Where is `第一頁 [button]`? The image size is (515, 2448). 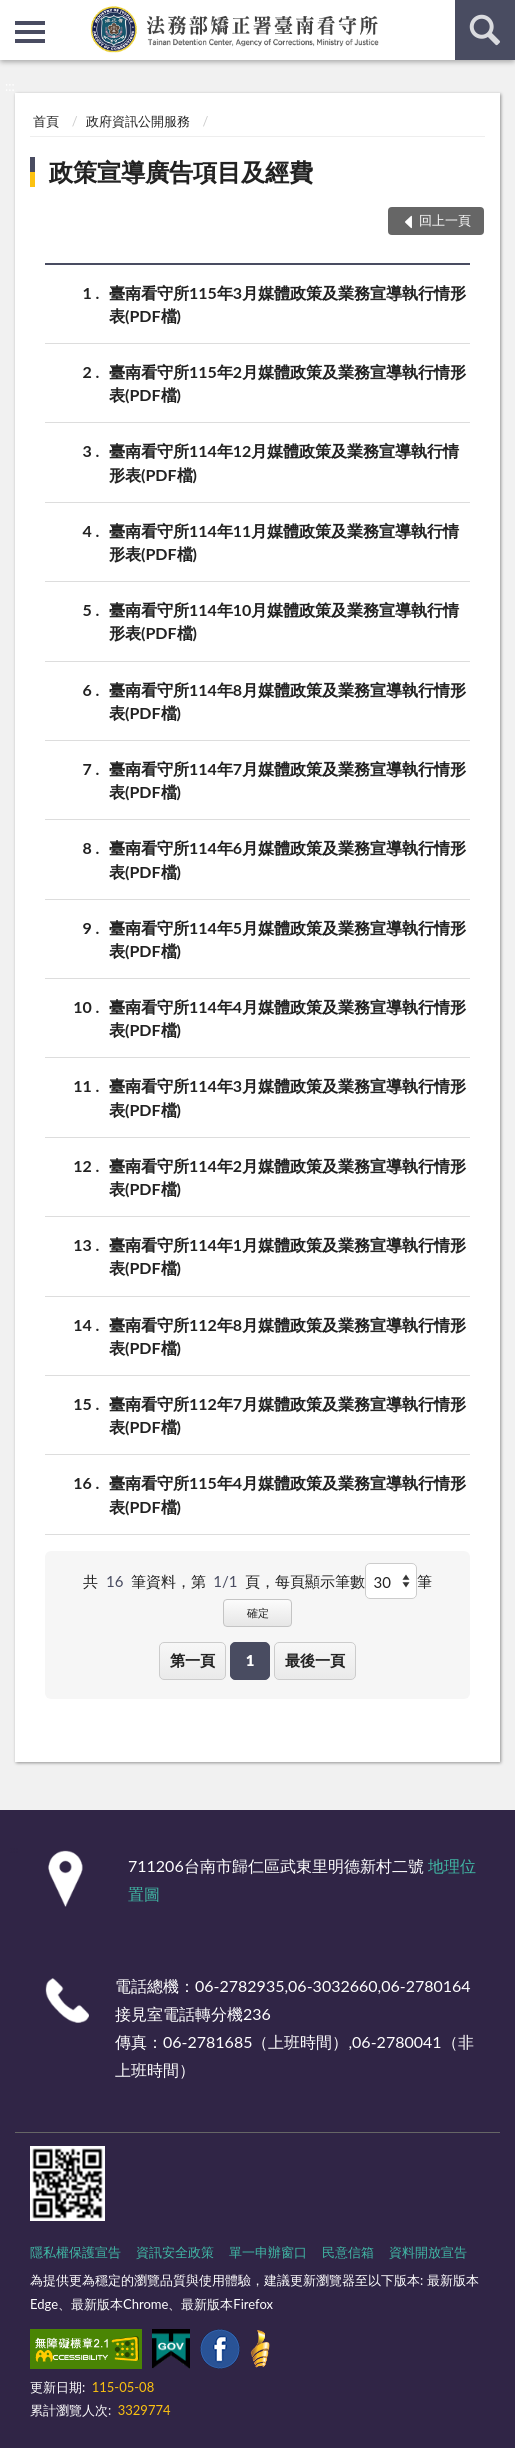
第一頁 [button] is located at coordinates (192, 1660).